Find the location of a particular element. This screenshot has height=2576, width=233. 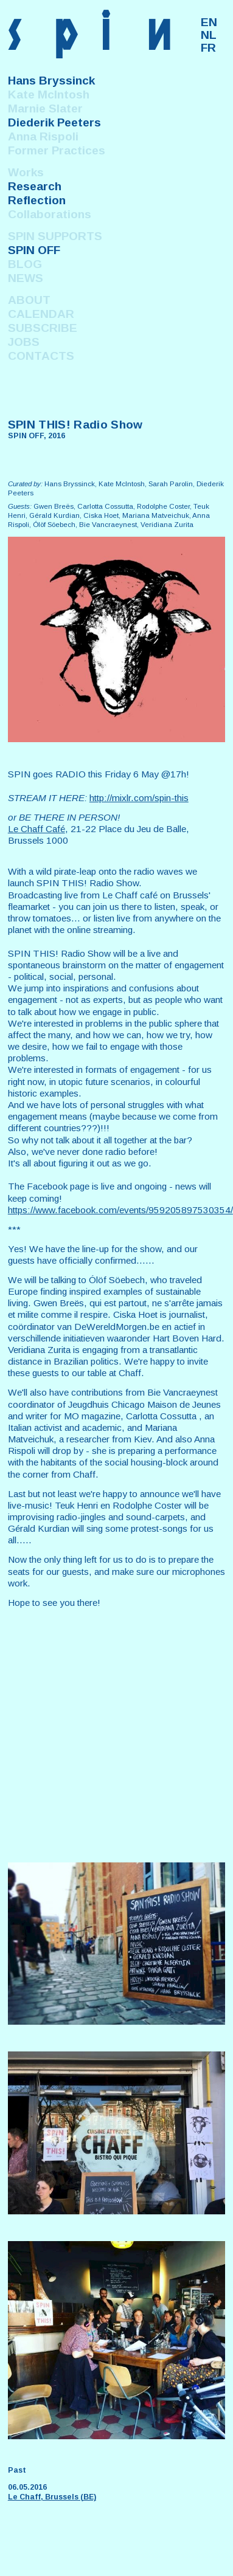

Hans Bryssinck is located at coordinates (51, 80).